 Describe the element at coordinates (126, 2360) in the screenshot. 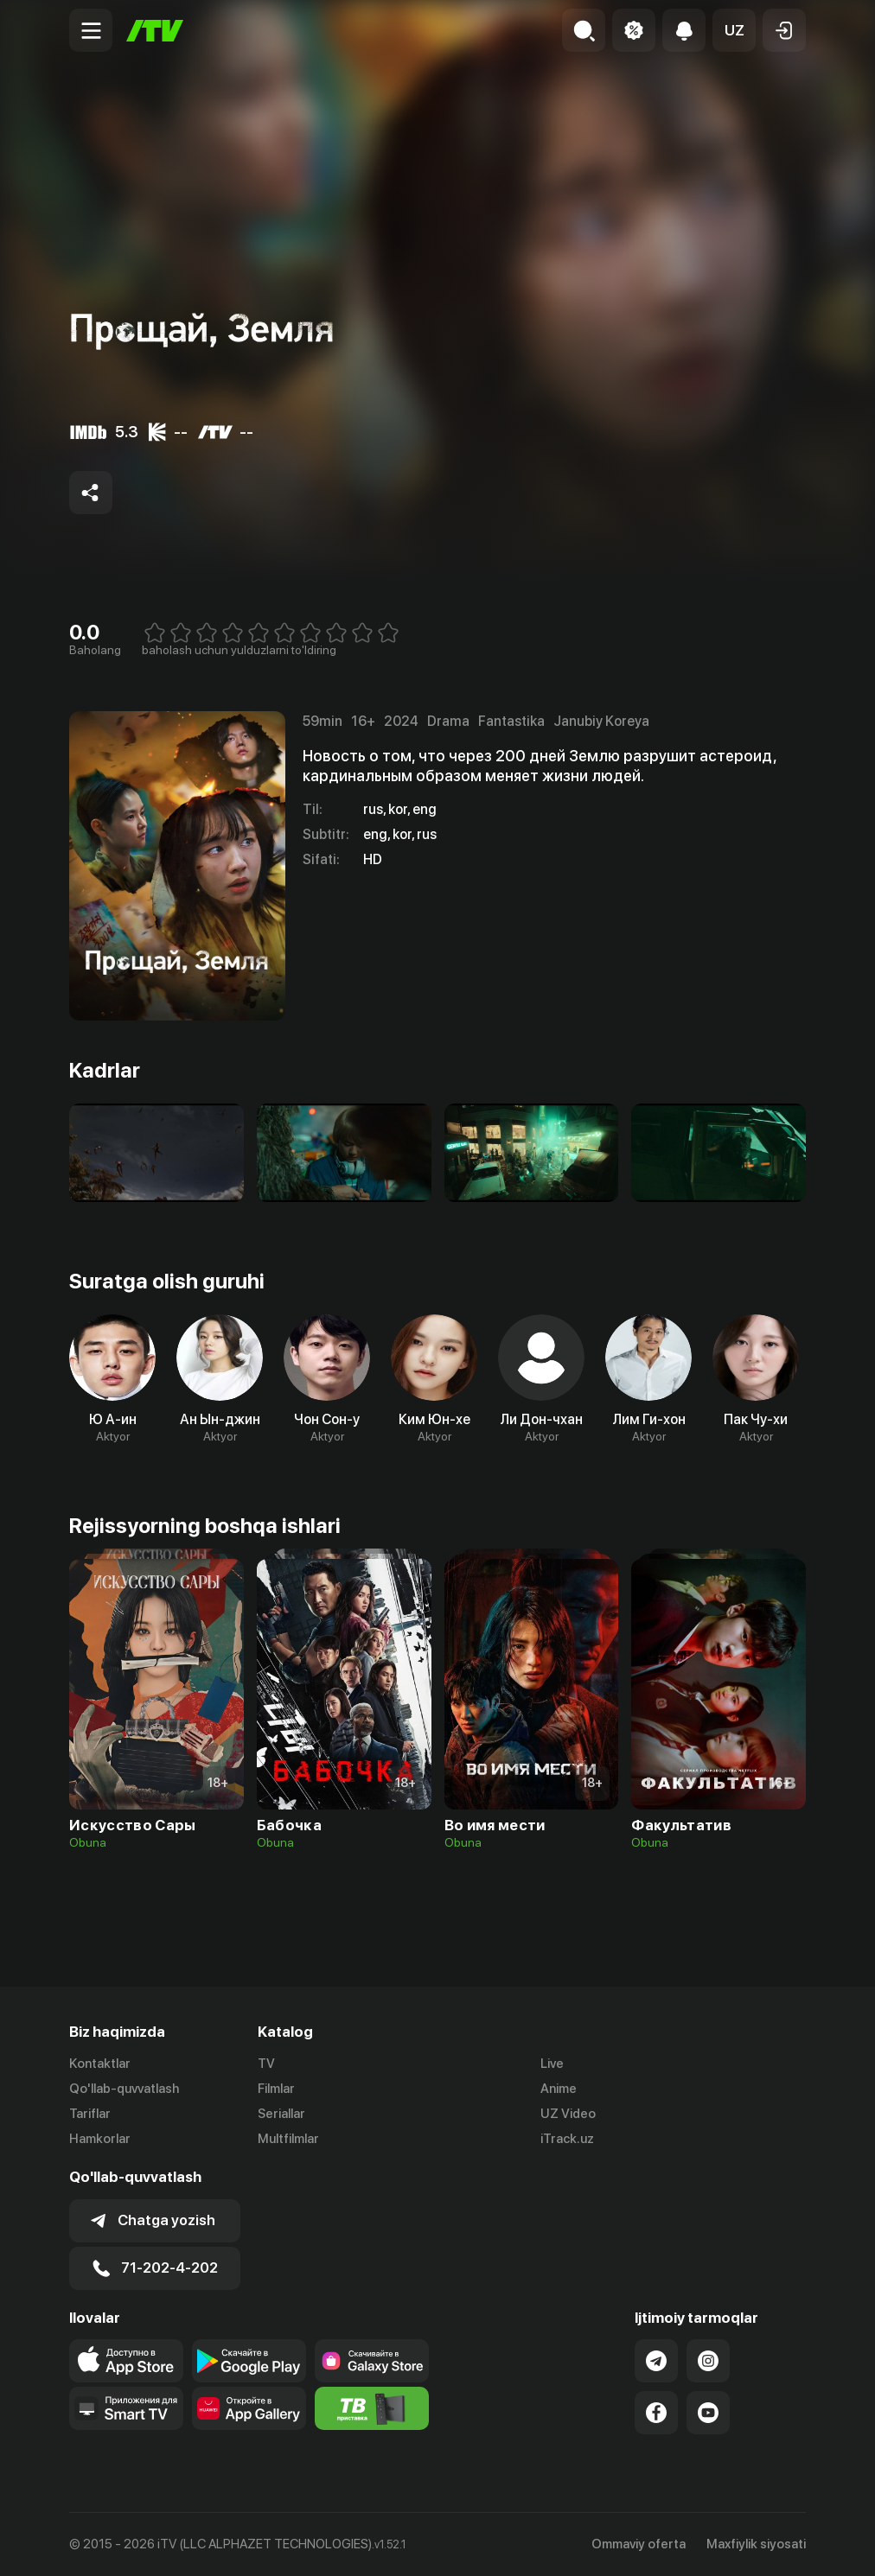

I see `[Link to our app's app store page]` at that location.